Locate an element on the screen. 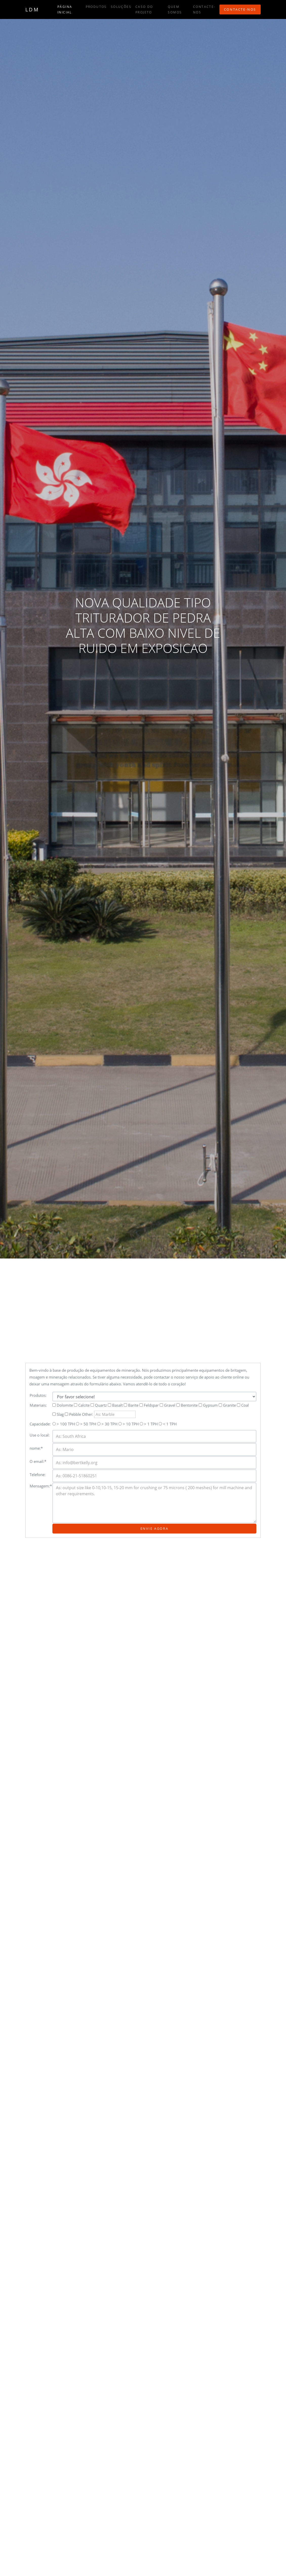  Materiais: is located at coordinates (38, 1405).